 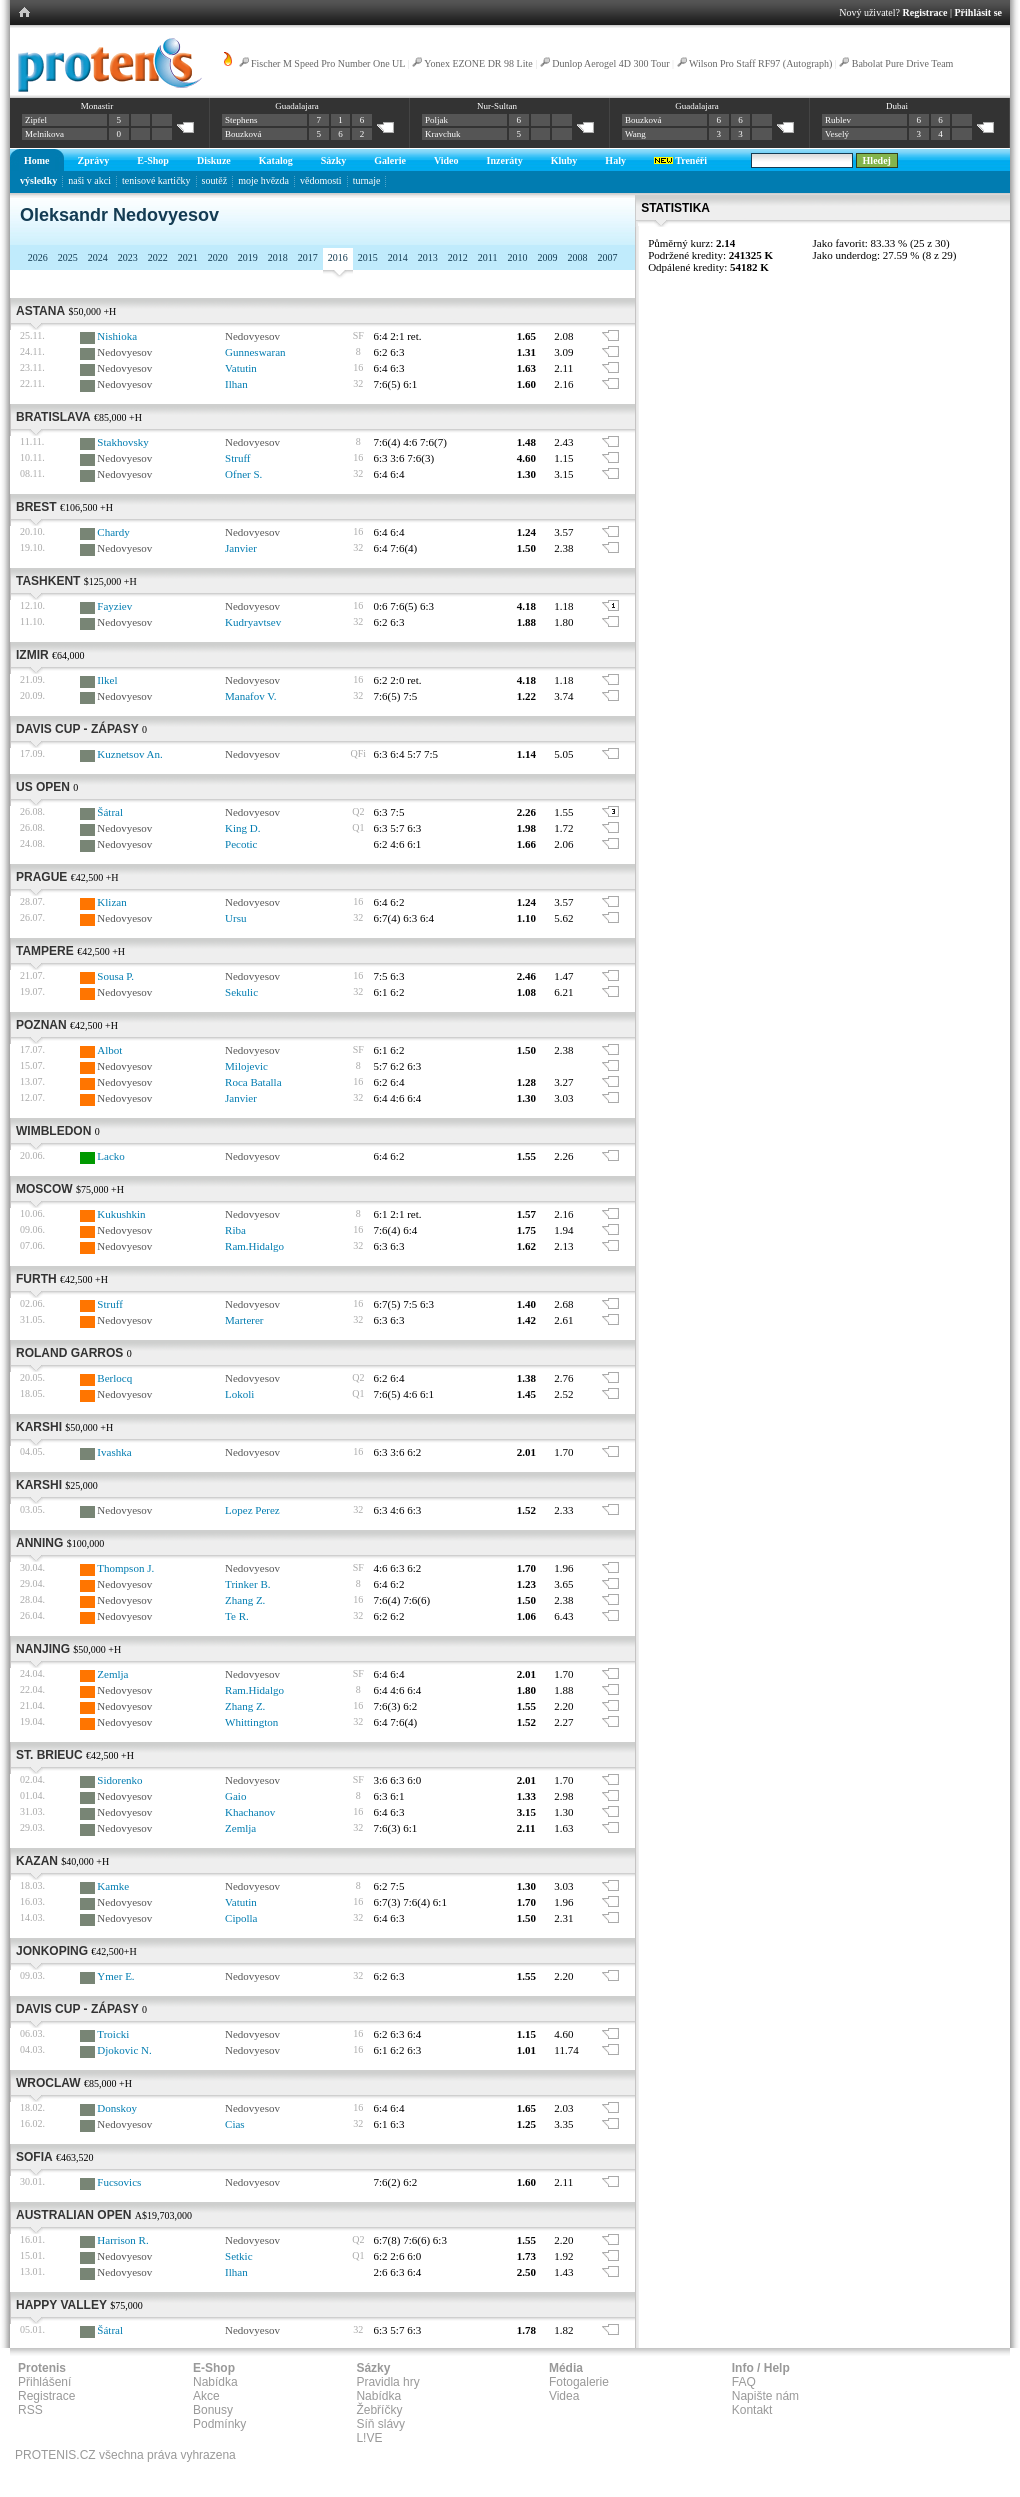 I want to click on soutěž, so click(x=215, y=180).